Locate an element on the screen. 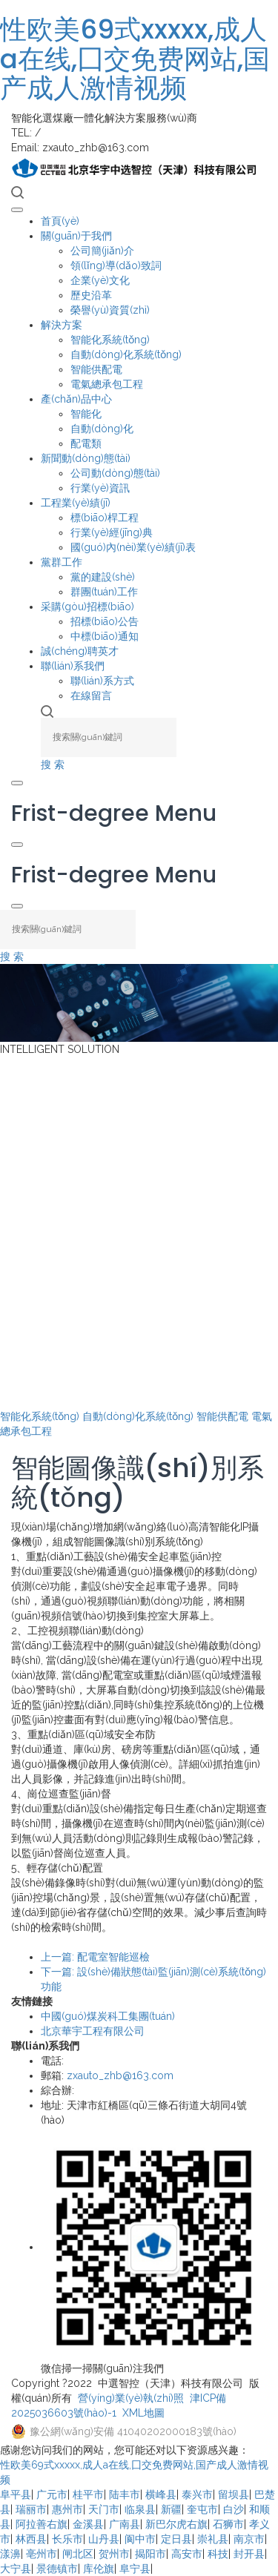 The height and width of the screenshot is (2576, 278). 定日县 is located at coordinates (176, 2539).